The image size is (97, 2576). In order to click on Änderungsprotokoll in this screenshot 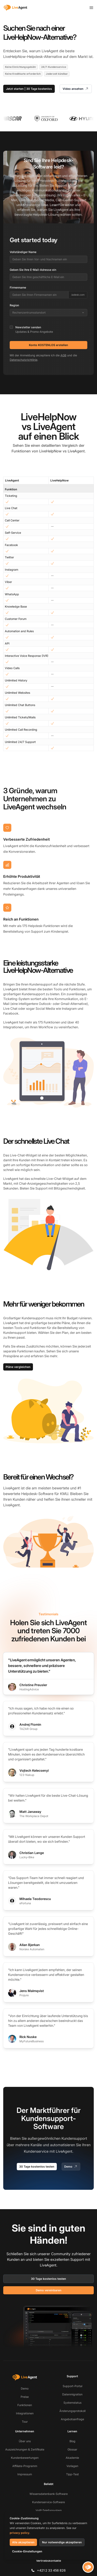, I will do `click(72, 2411)`.